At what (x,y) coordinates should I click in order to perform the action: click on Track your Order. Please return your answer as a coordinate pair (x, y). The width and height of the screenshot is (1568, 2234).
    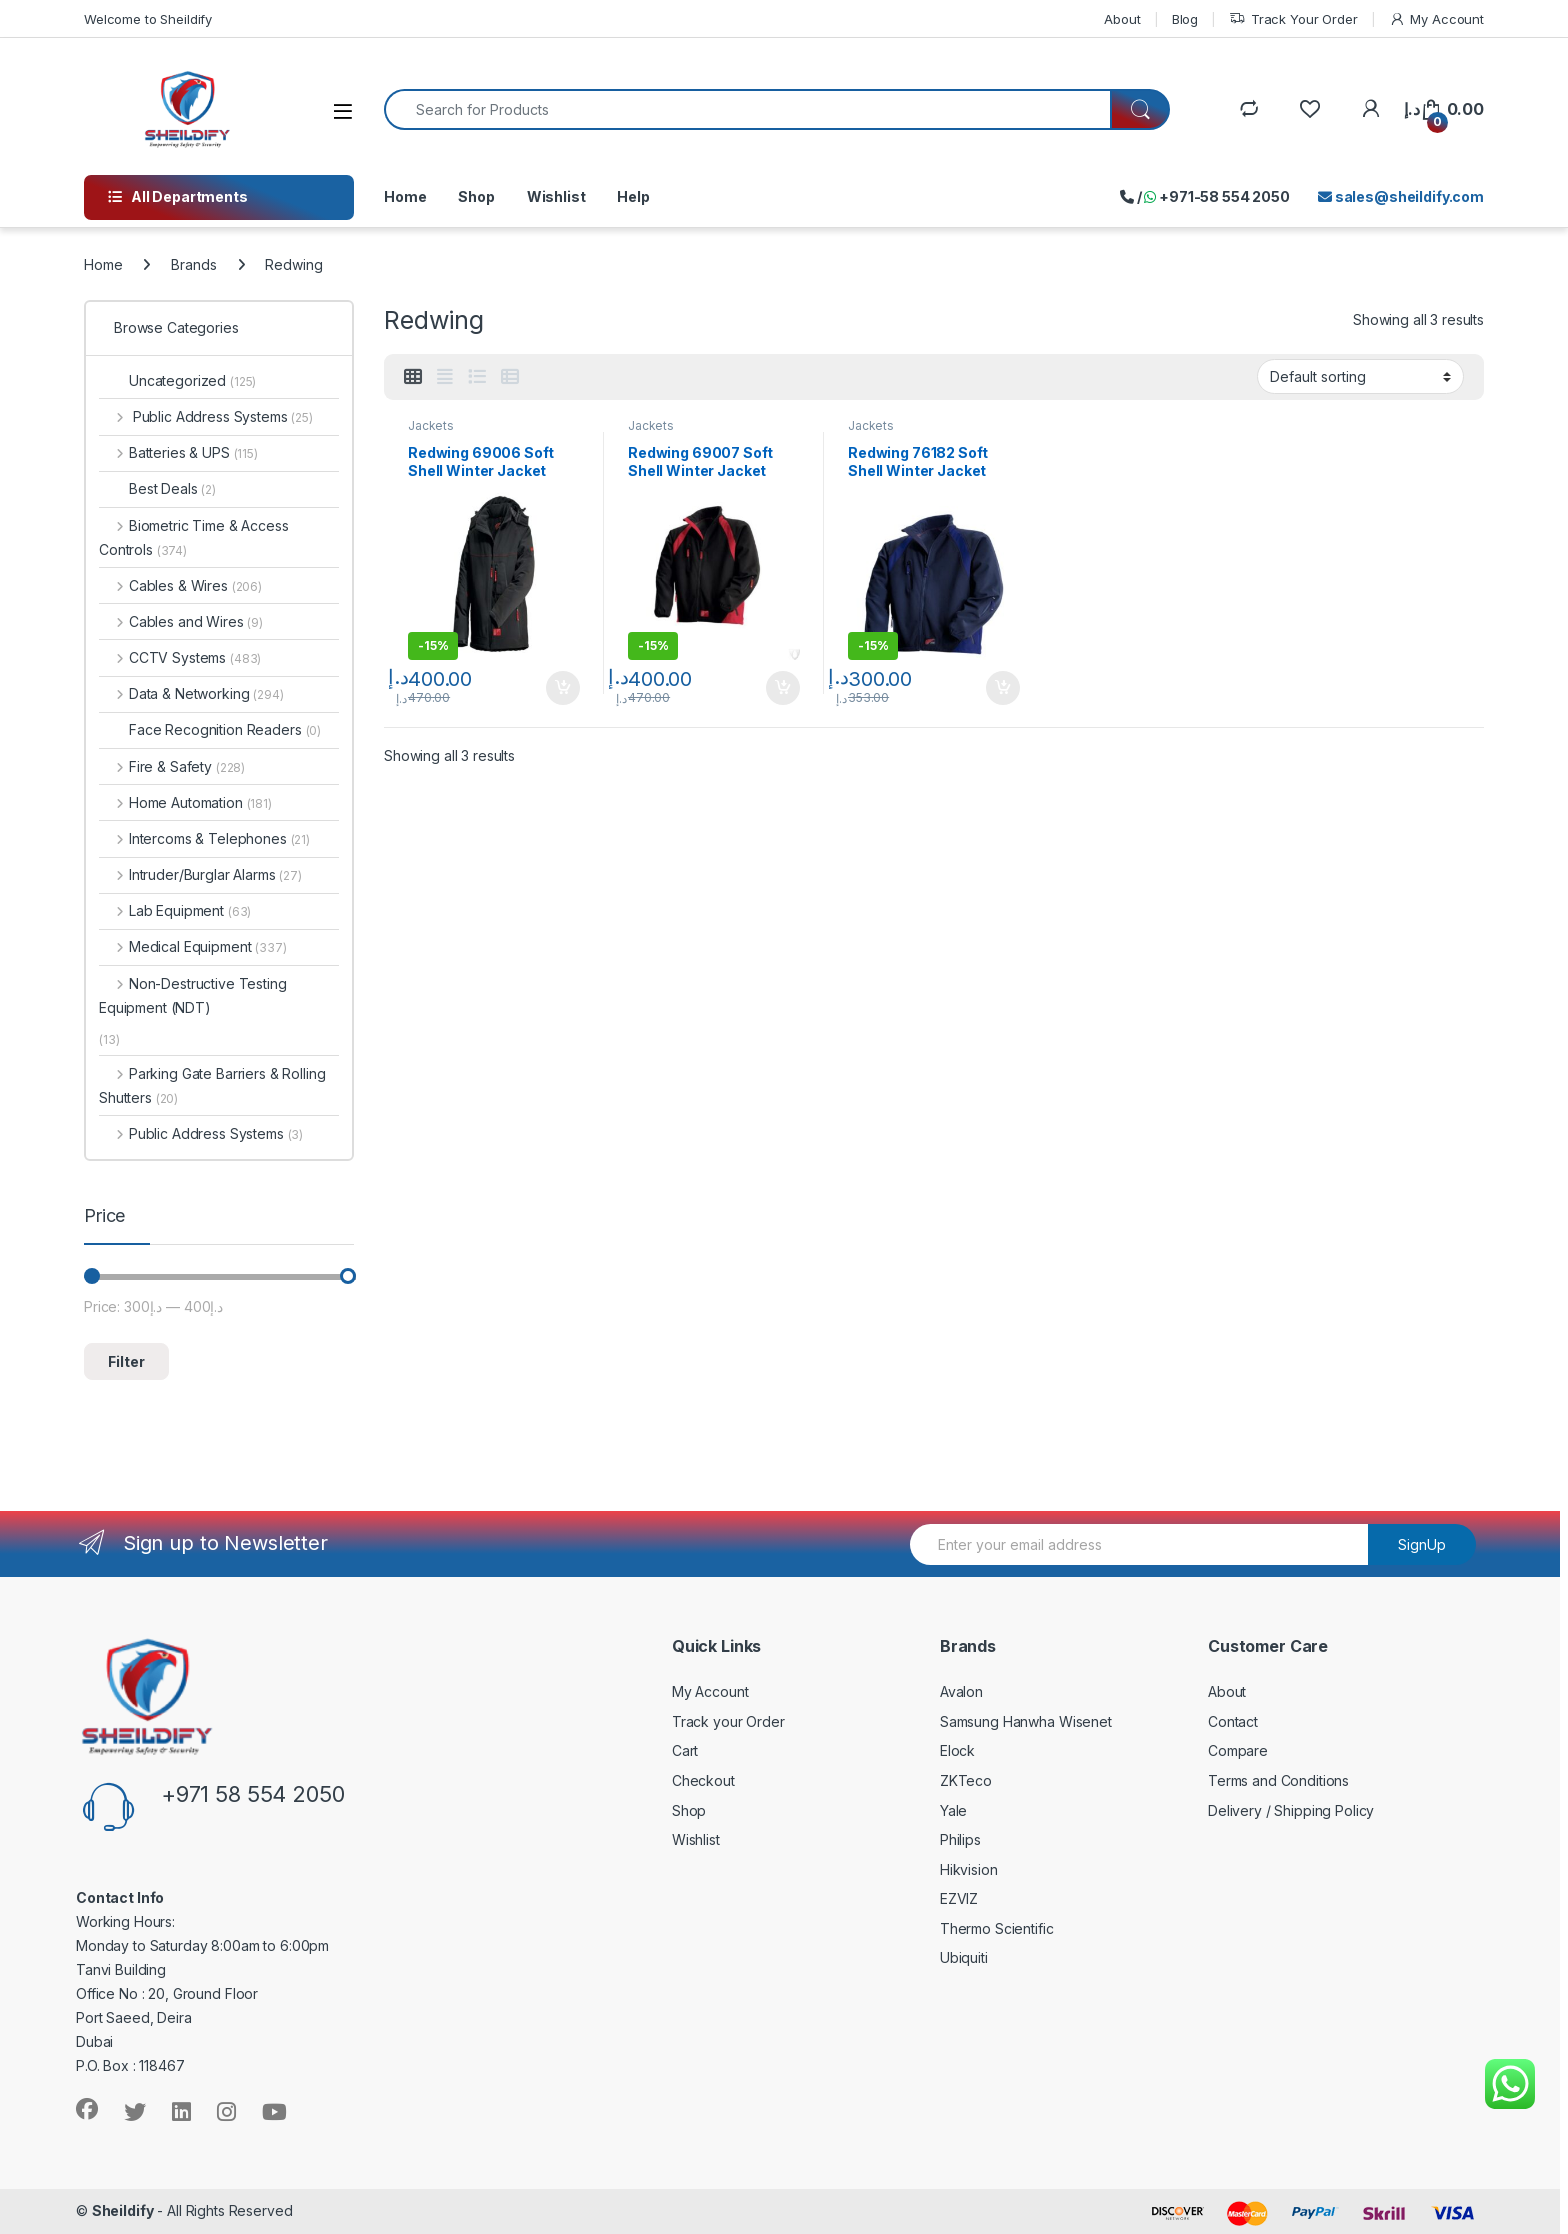
    Looking at the image, I should click on (728, 1721).